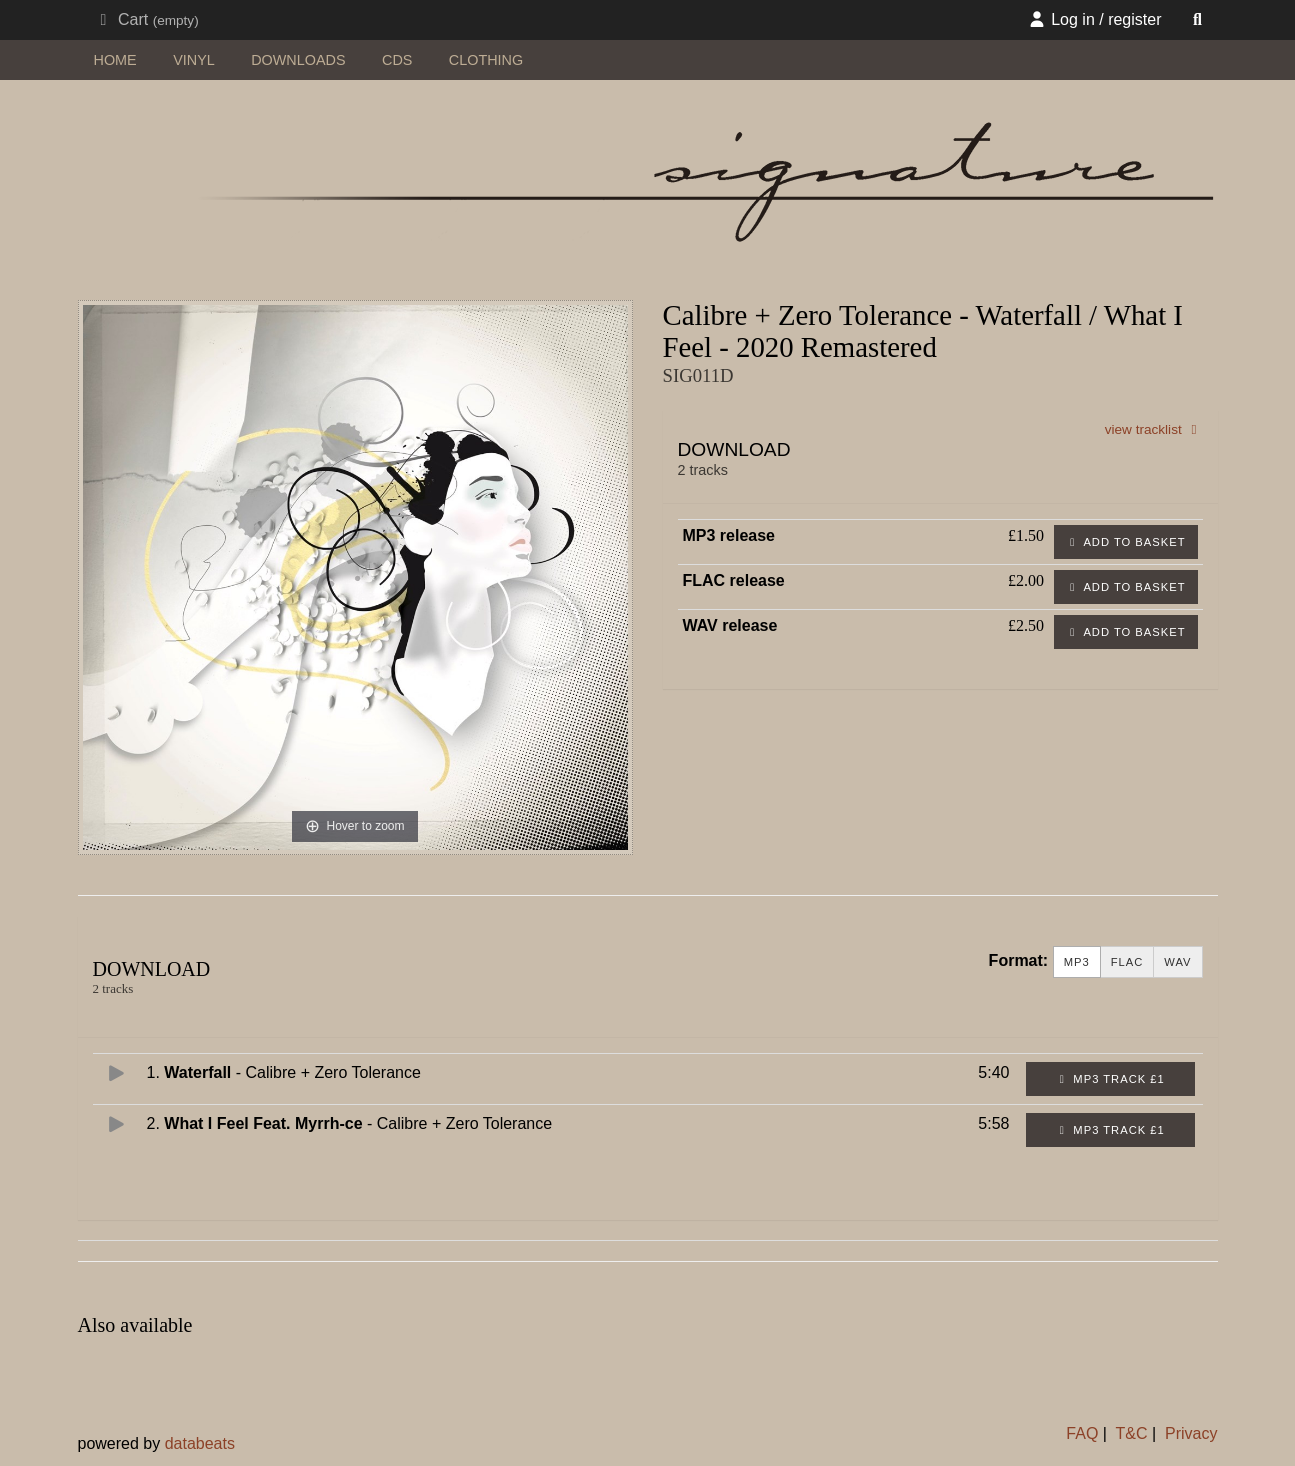 This screenshot has width=1295, height=1466. What do you see at coordinates (1019, 960) in the screenshot?
I see `Format:` at bounding box center [1019, 960].